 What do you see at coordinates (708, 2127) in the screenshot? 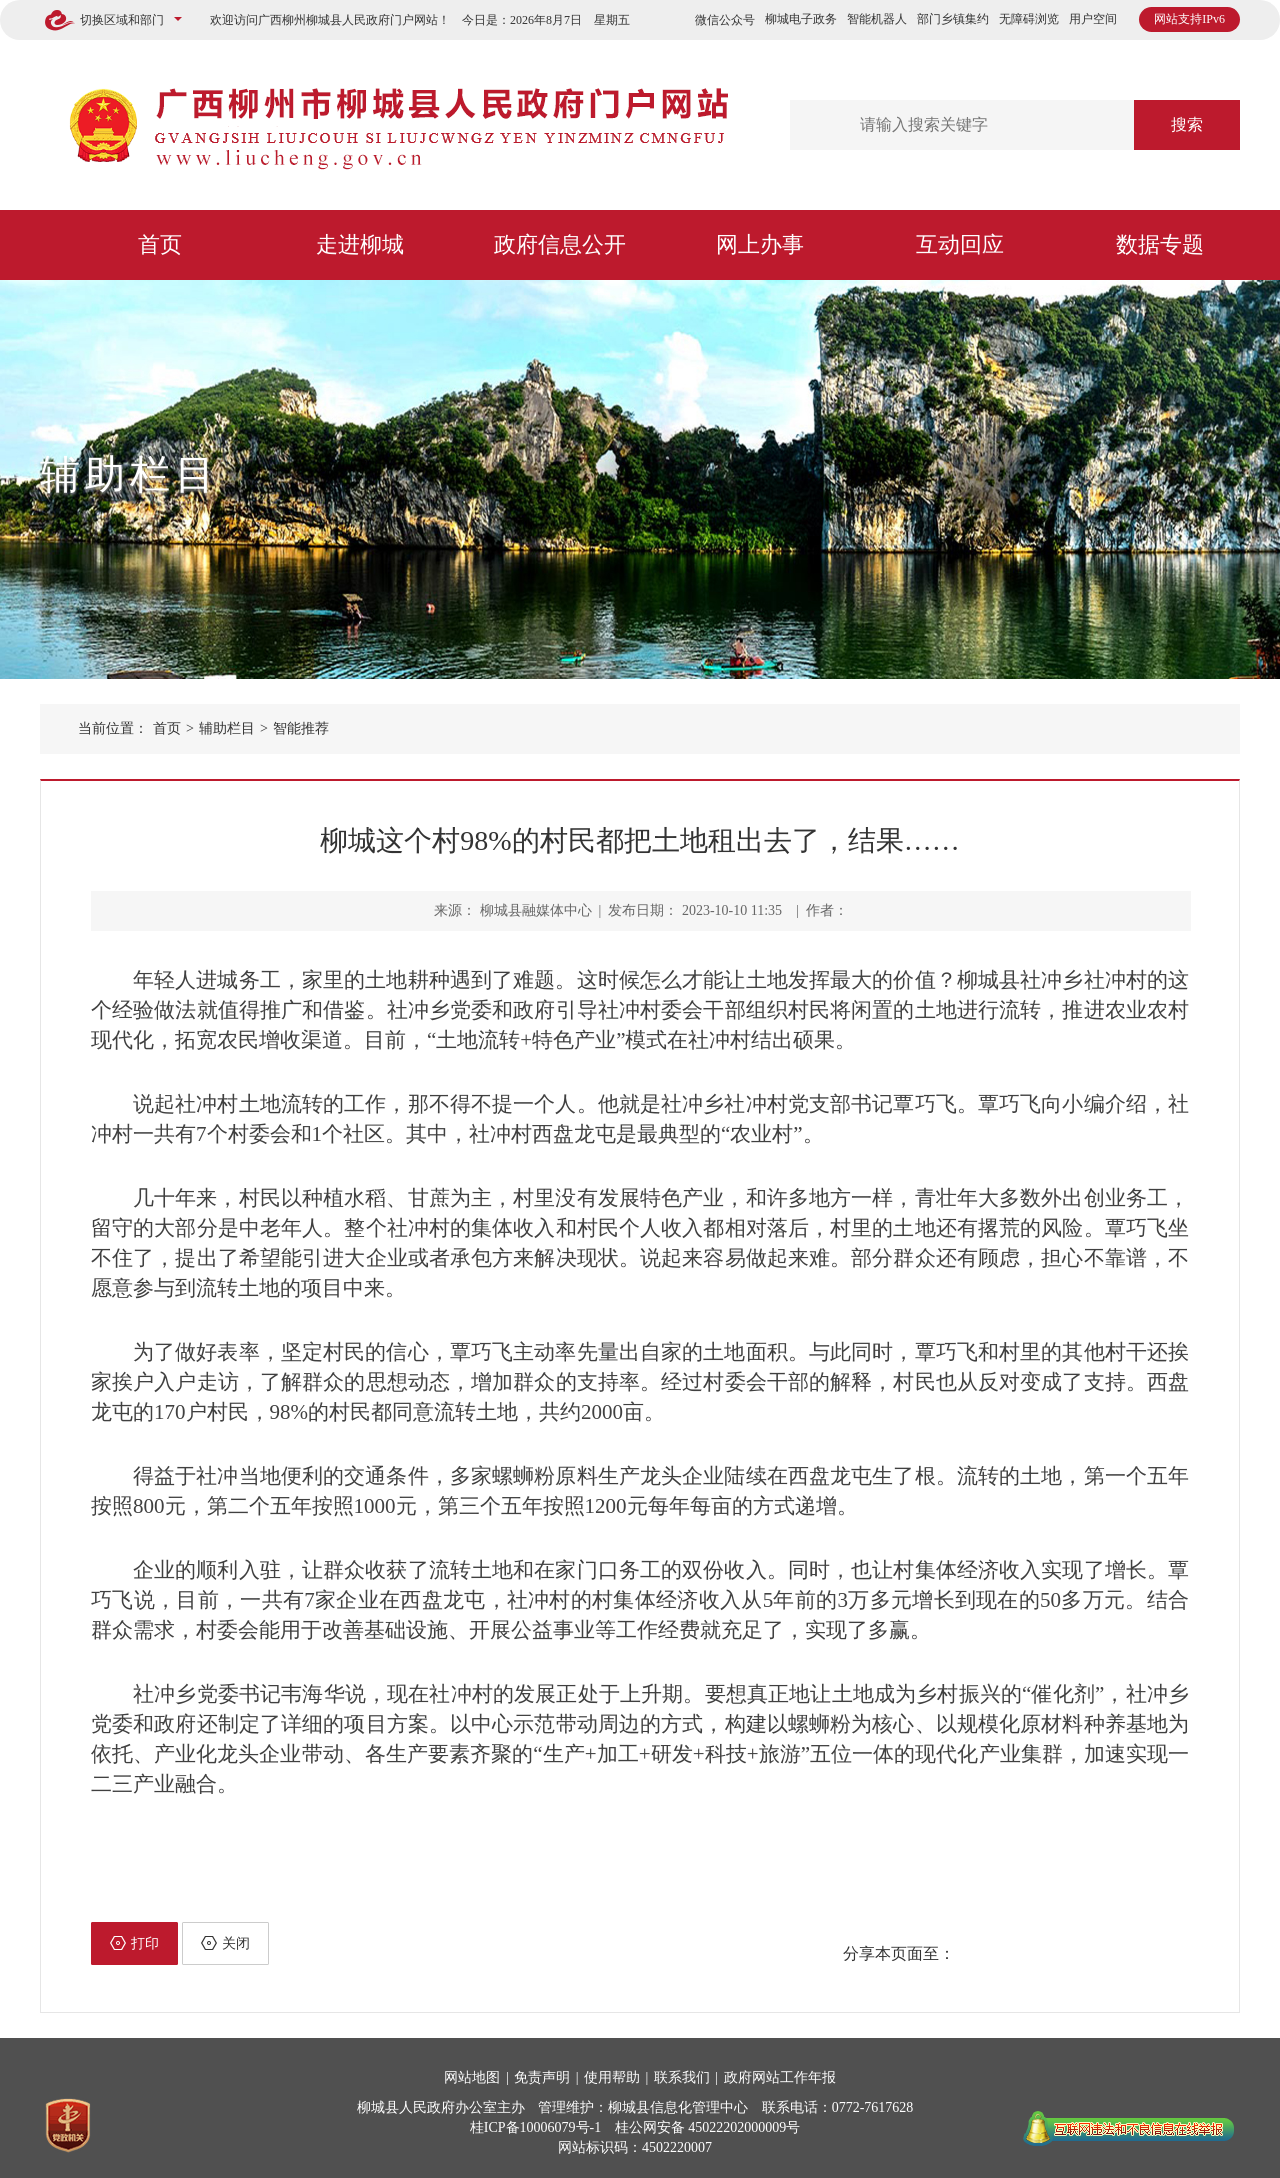
I see `桂公网安备 45022202000009号` at bounding box center [708, 2127].